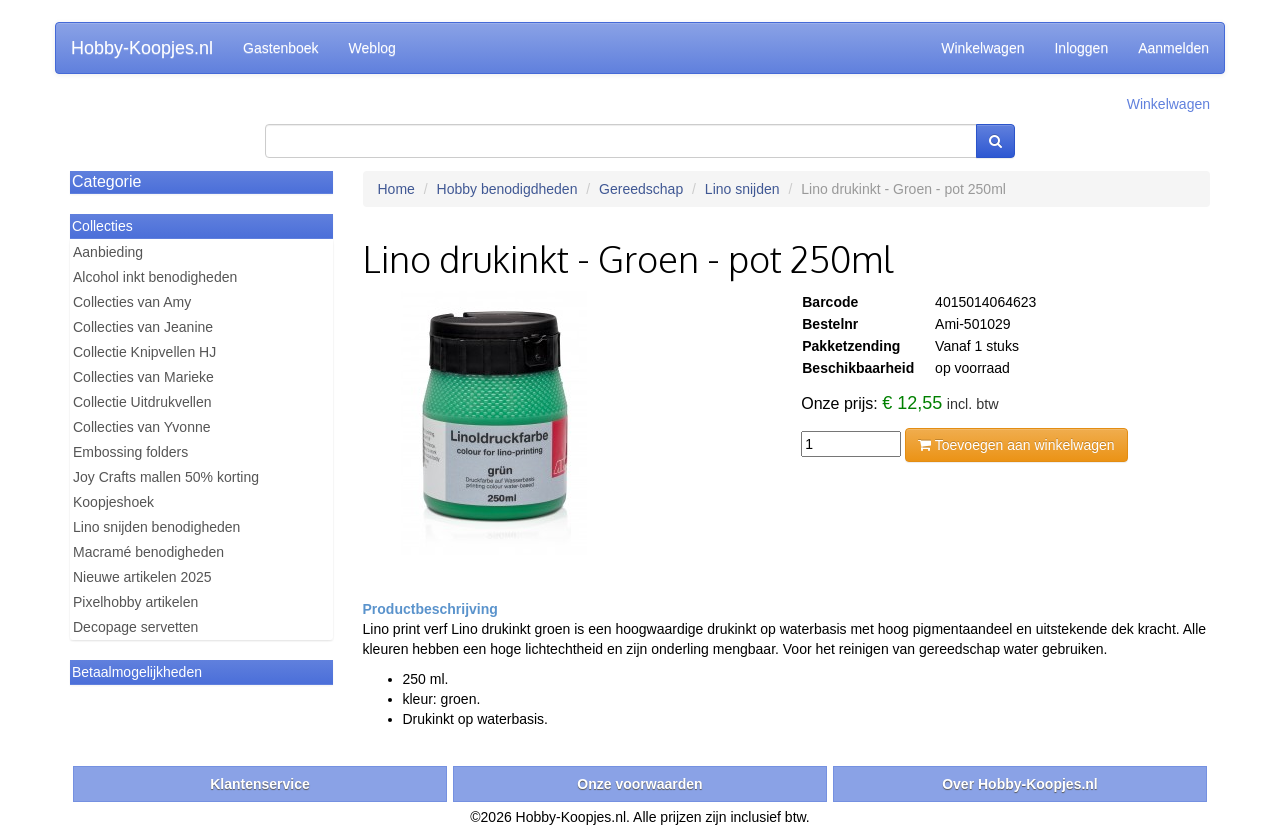  I want to click on Winkelwagen, so click(982, 48).